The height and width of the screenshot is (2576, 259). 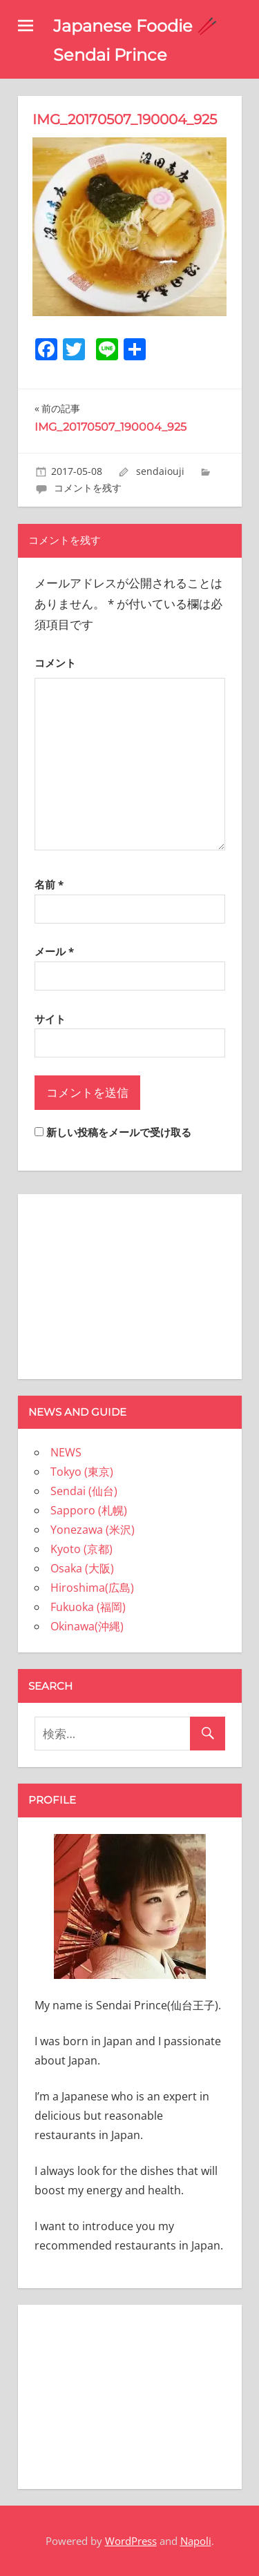 What do you see at coordinates (92, 1529) in the screenshot?
I see `Yonezawa (米沢)` at bounding box center [92, 1529].